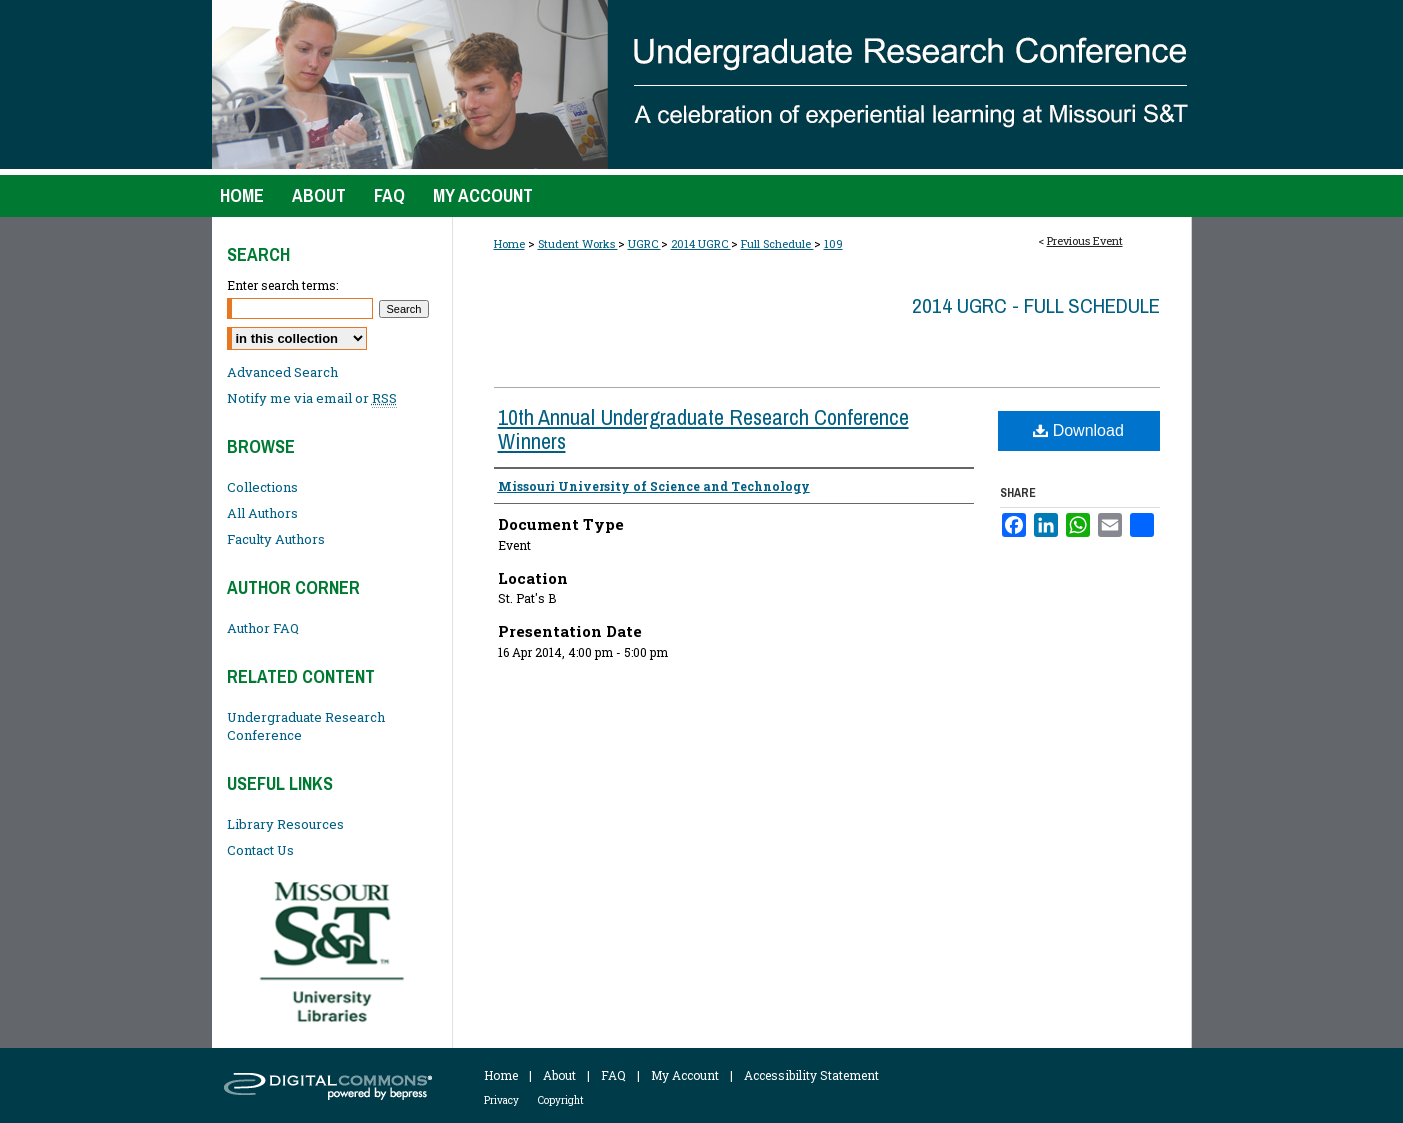 This screenshot has height=1123, width=1403. What do you see at coordinates (263, 628) in the screenshot?
I see `Author FAQ` at bounding box center [263, 628].